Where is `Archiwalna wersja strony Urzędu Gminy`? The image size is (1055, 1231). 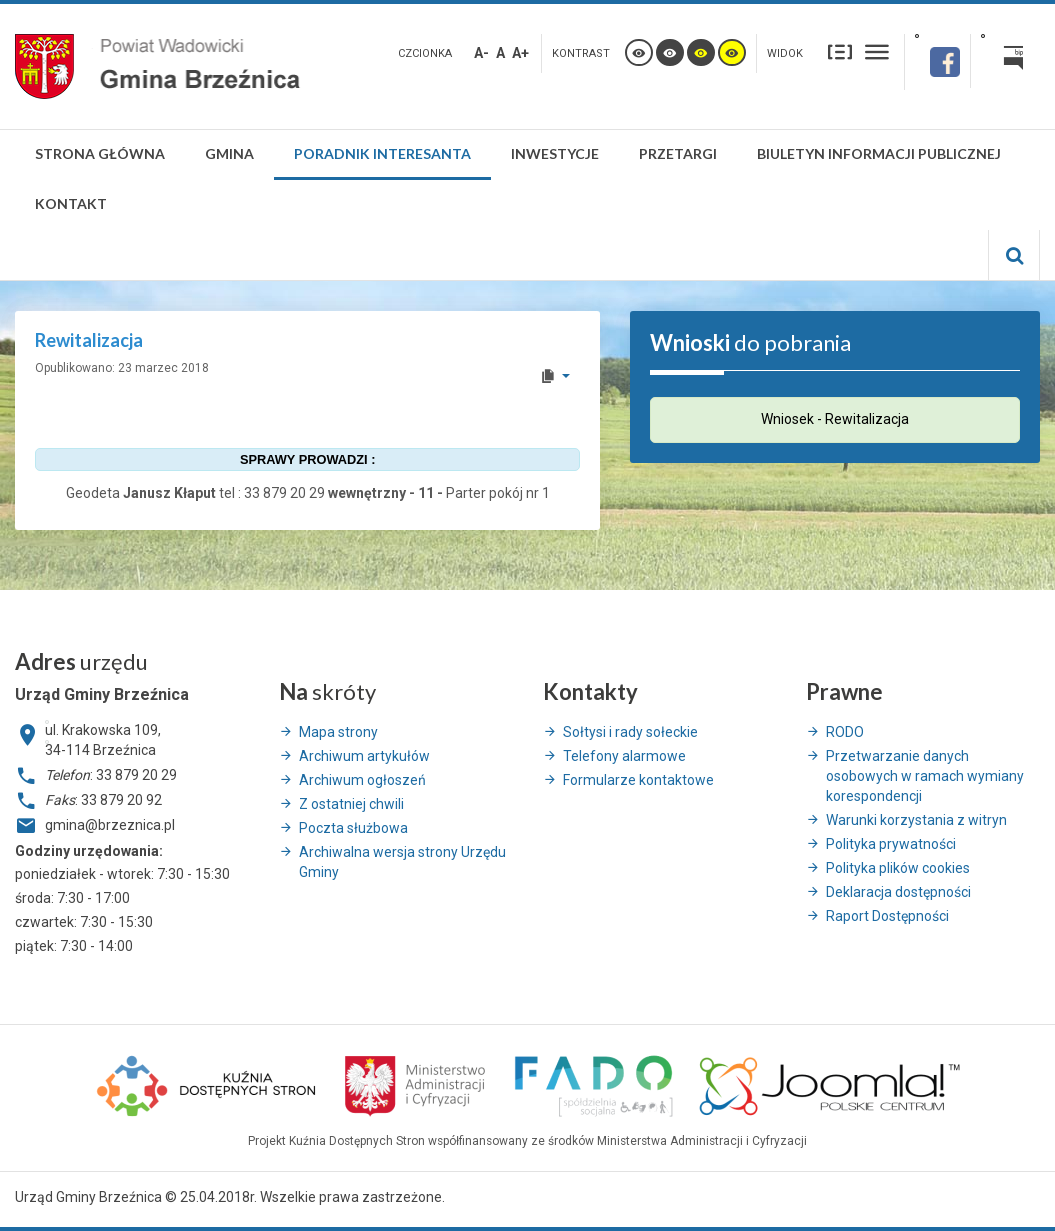
Archiwalna wersja strony Urzędu Gminy is located at coordinates (402, 862).